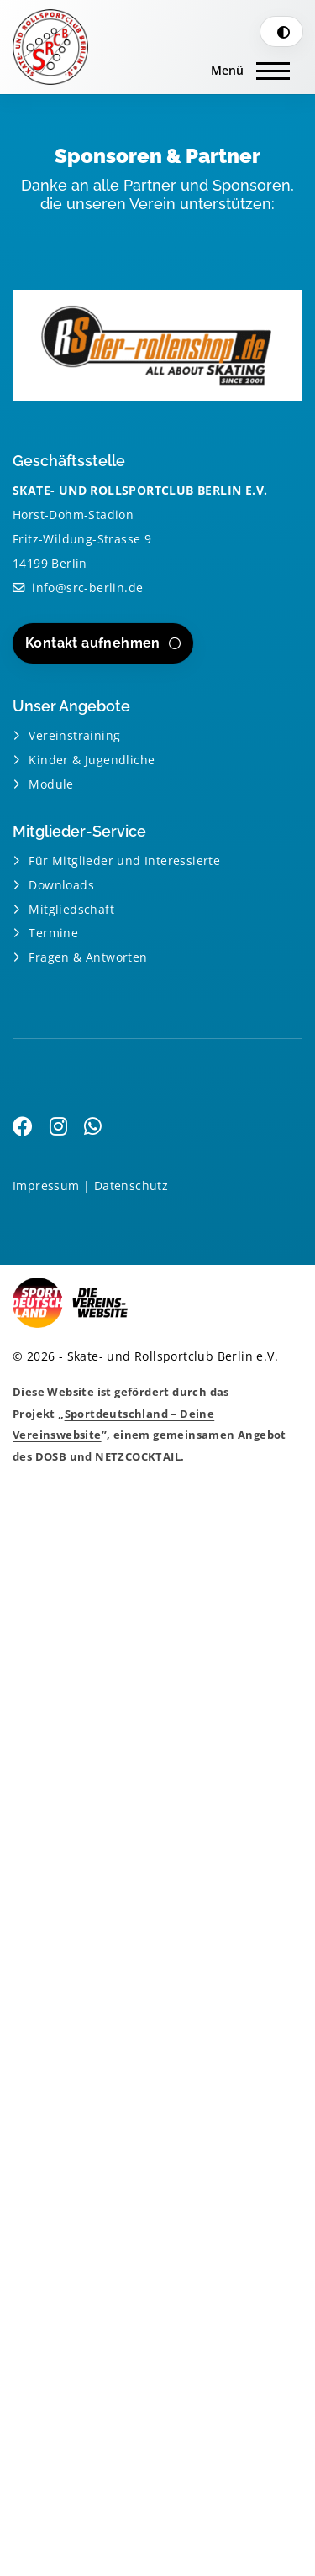 The image size is (315, 2576). What do you see at coordinates (61, 885) in the screenshot?
I see `Downloads` at bounding box center [61, 885].